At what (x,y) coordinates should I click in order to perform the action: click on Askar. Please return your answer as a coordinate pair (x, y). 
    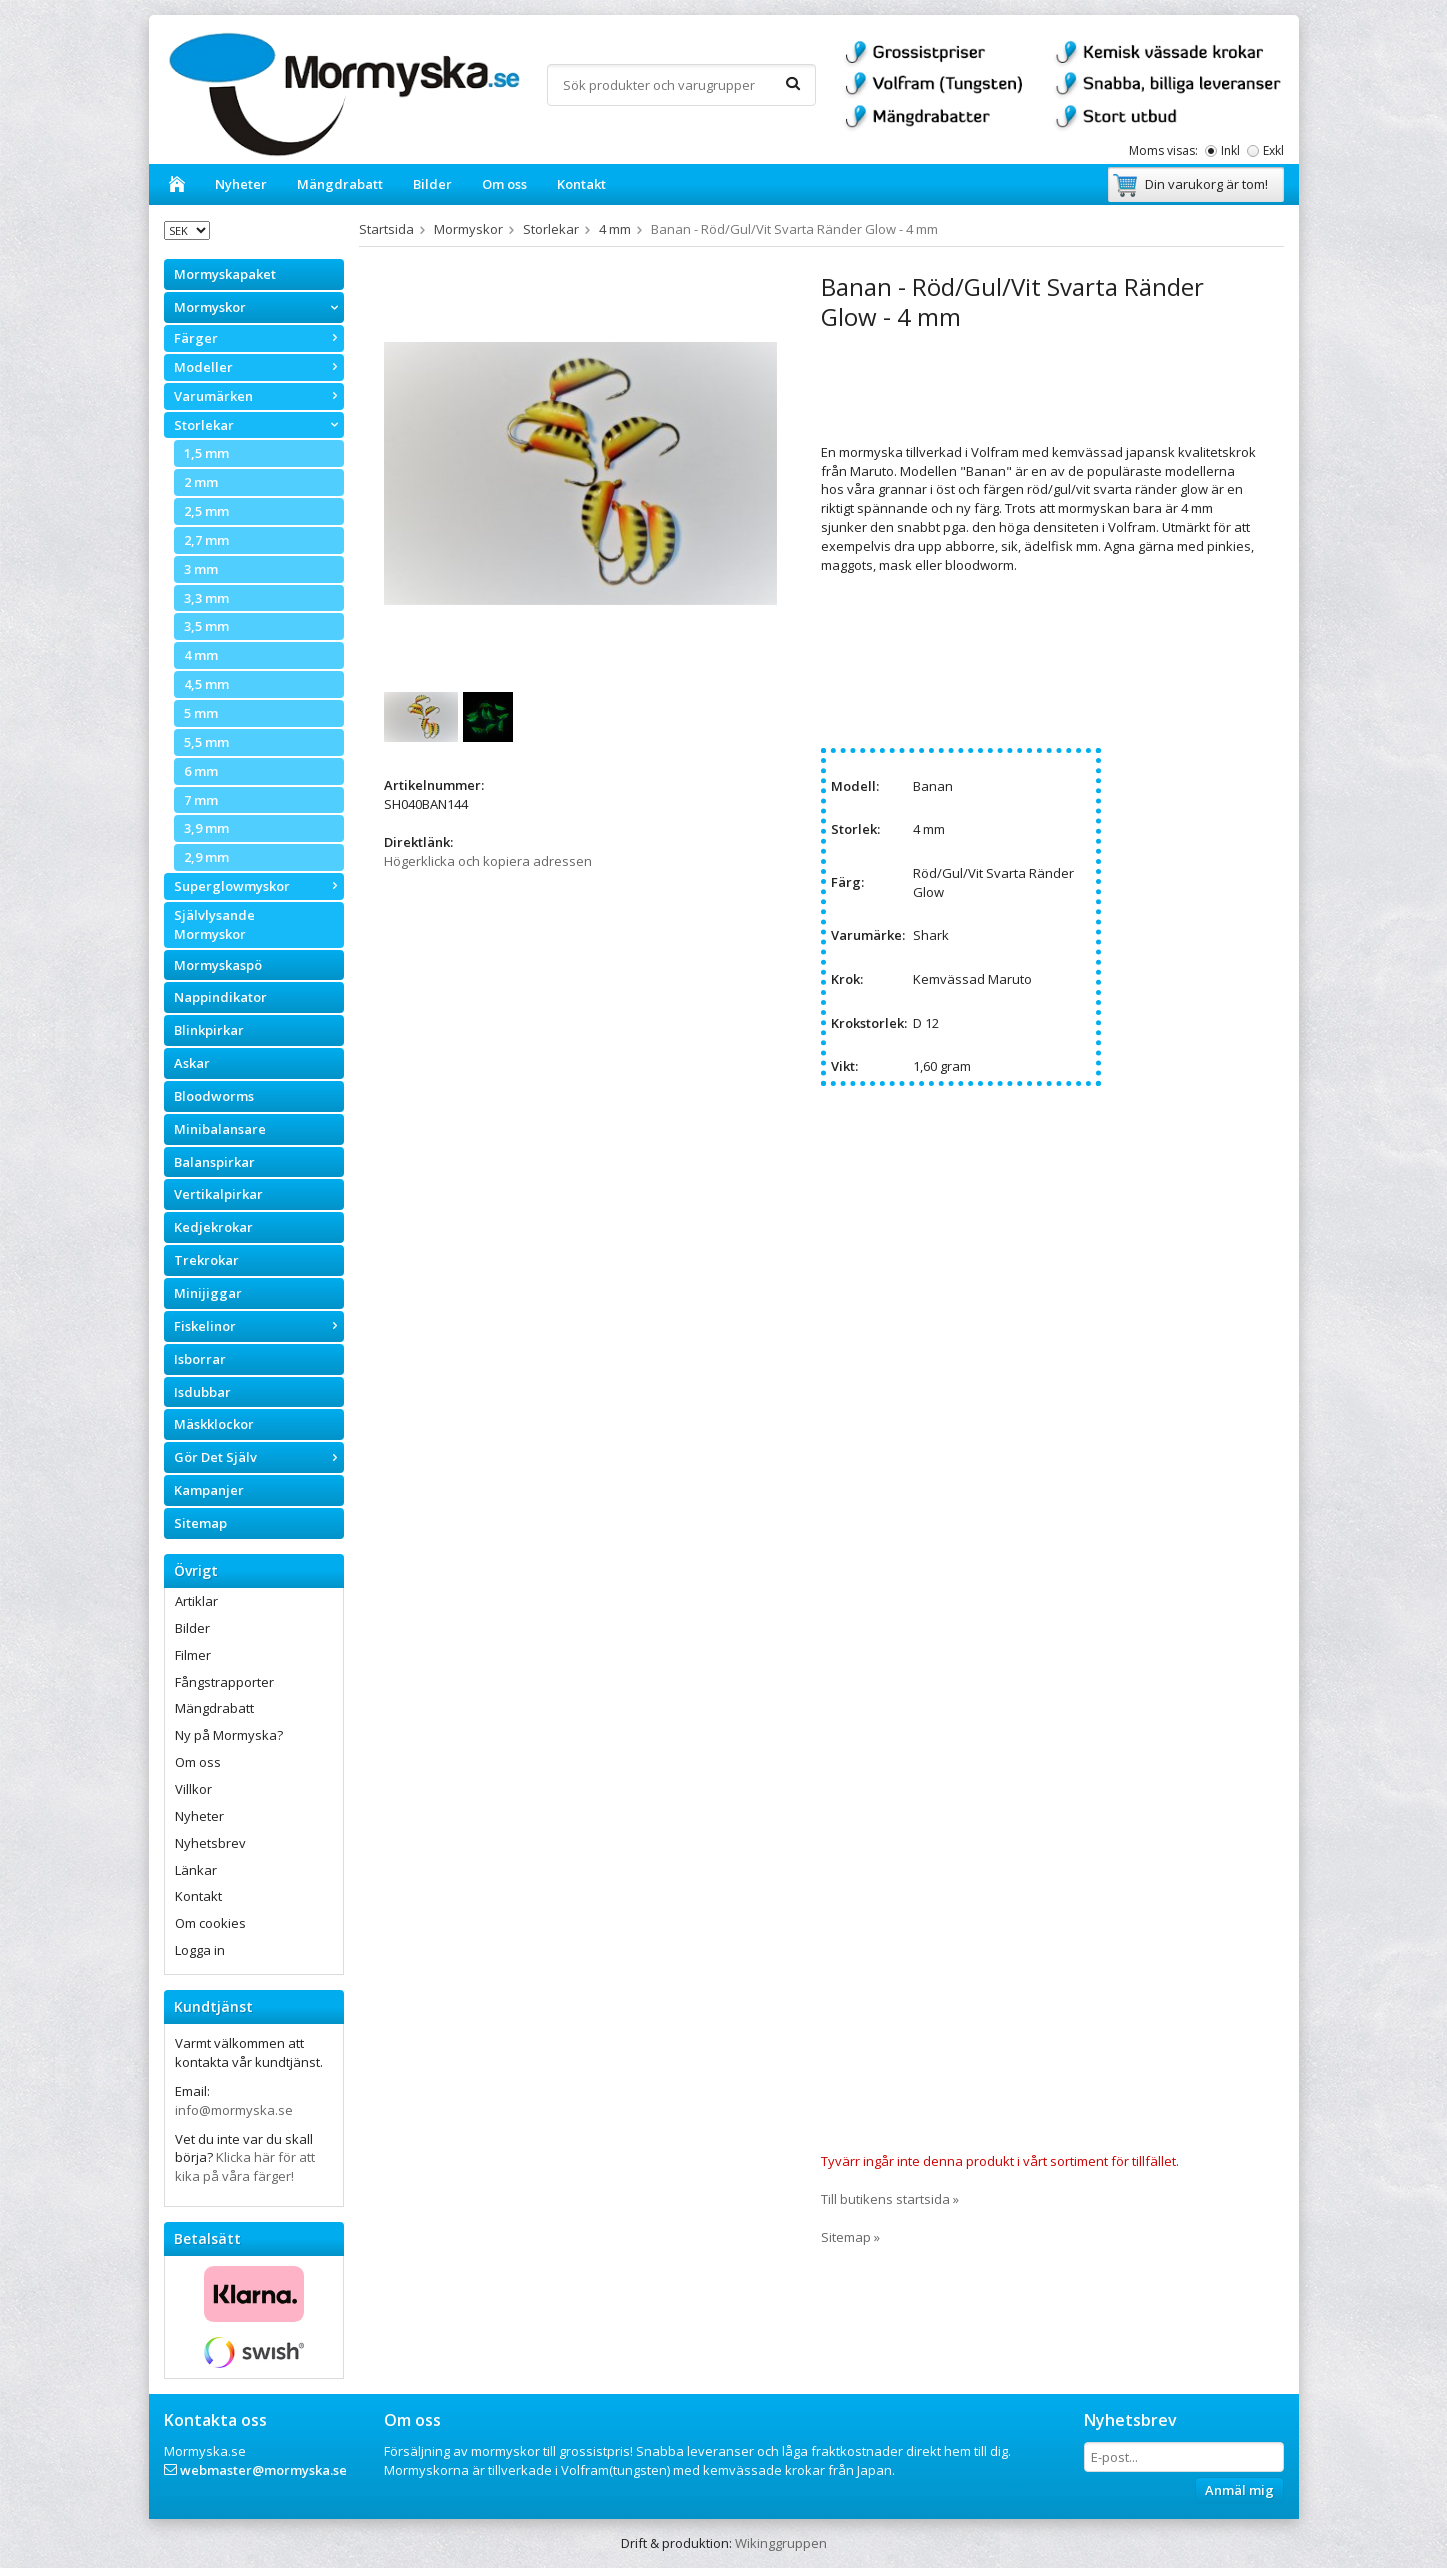
    Looking at the image, I should click on (192, 1063).